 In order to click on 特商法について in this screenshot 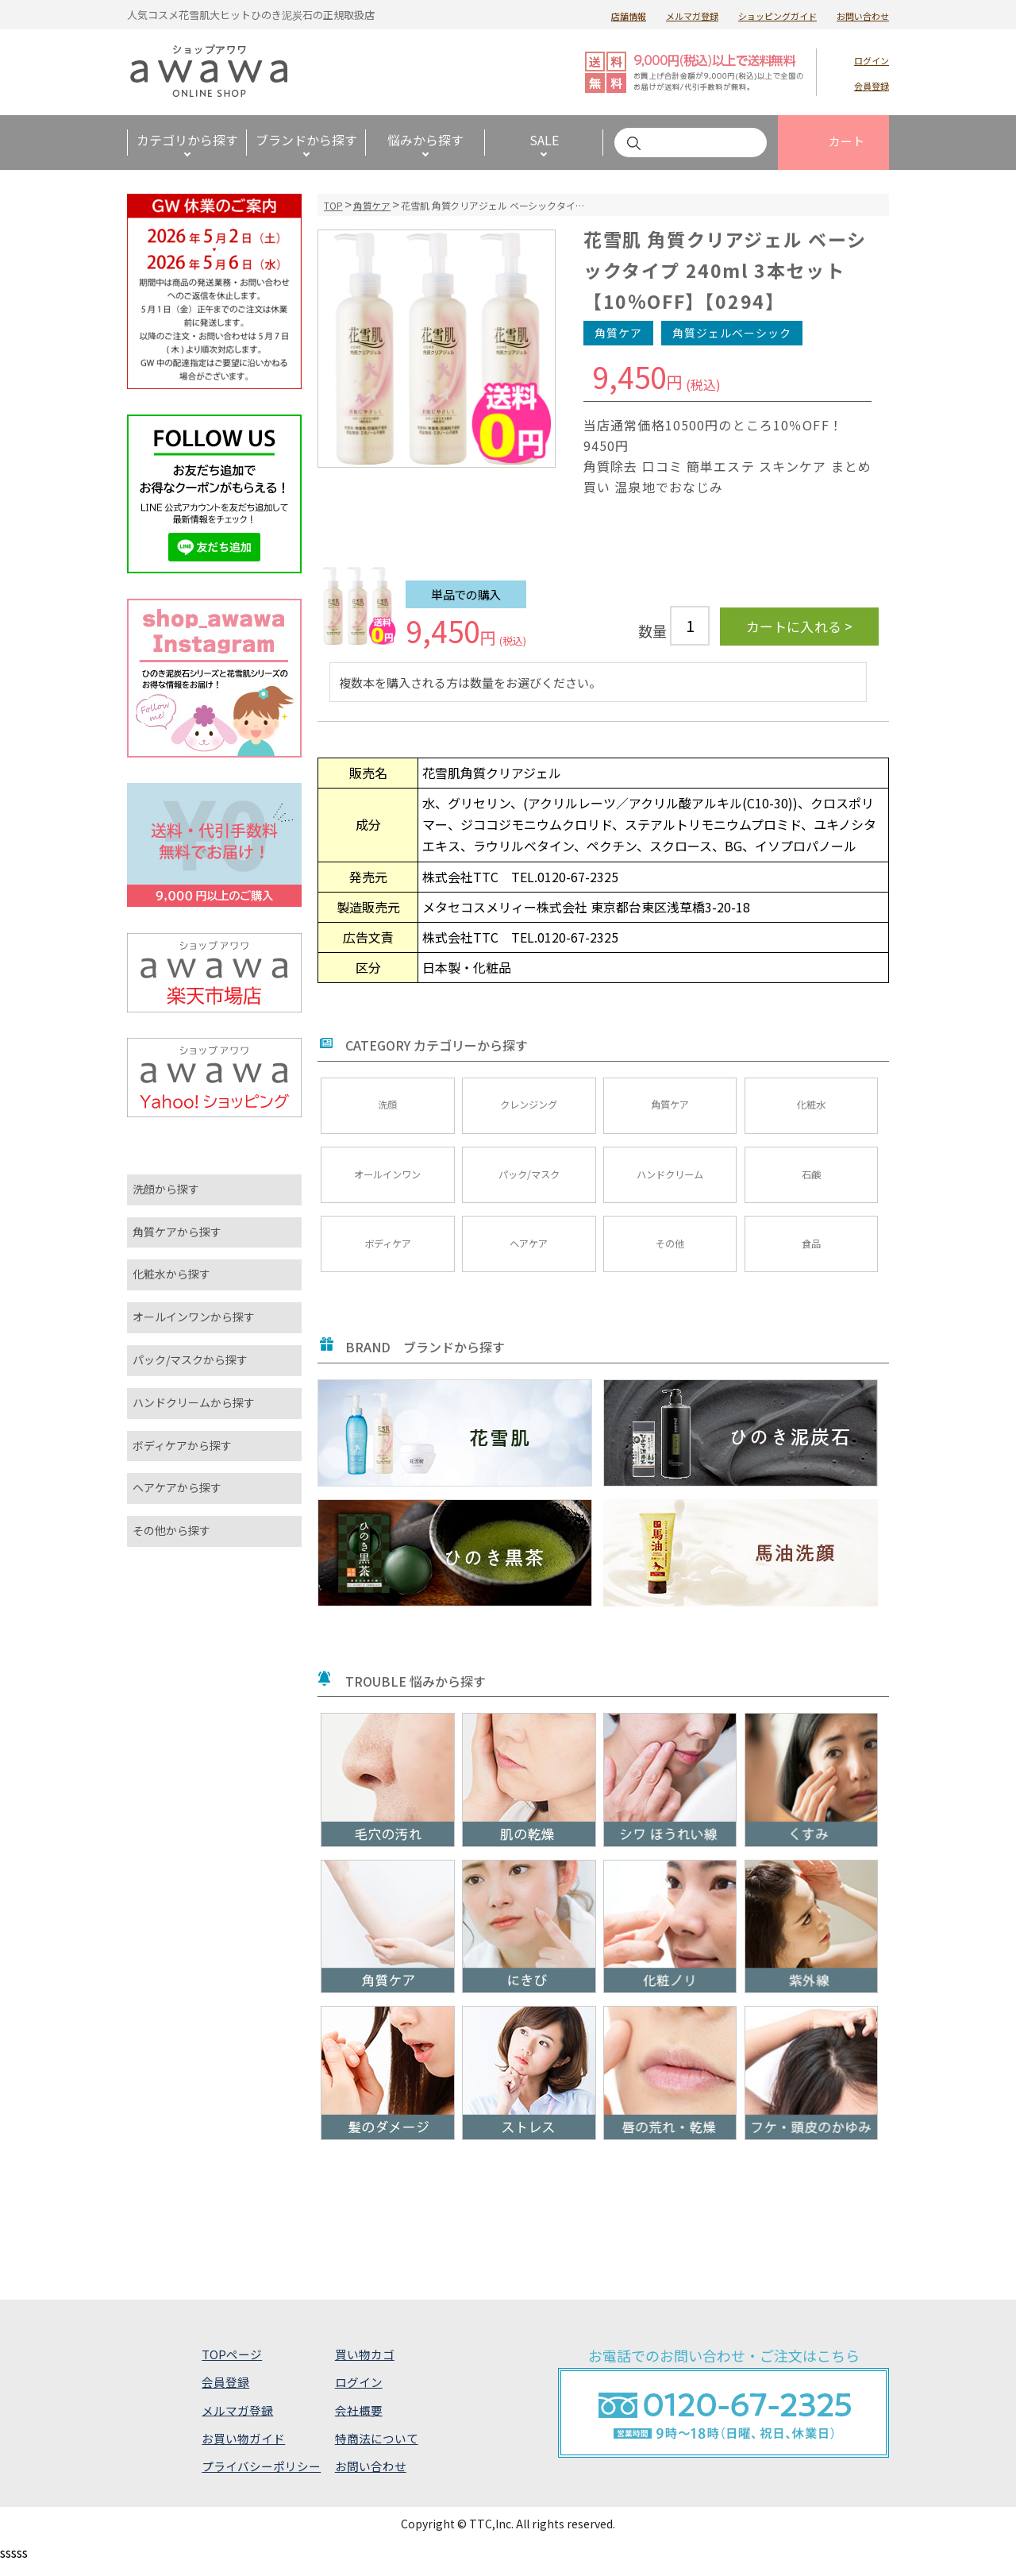, I will do `click(376, 2451)`.